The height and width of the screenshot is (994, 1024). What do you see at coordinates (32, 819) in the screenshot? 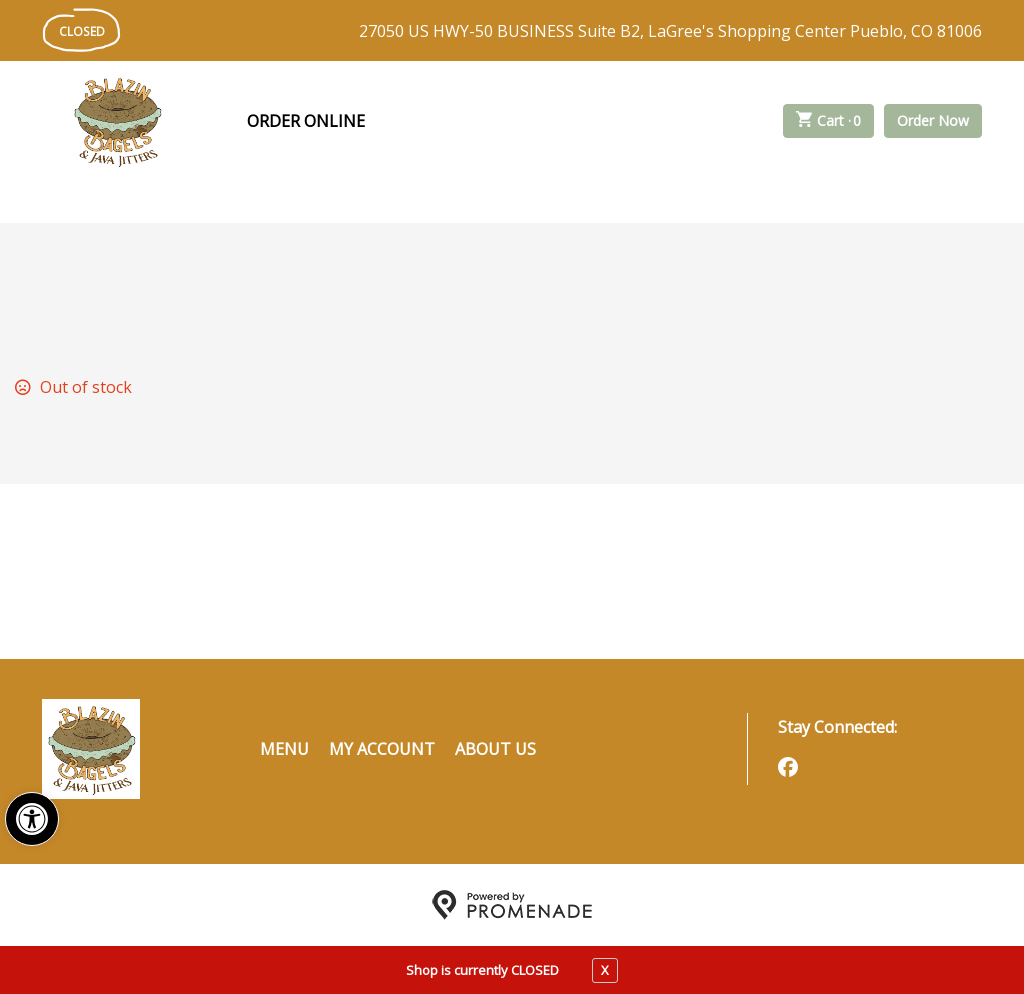
I see `[button]` at bounding box center [32, 819].